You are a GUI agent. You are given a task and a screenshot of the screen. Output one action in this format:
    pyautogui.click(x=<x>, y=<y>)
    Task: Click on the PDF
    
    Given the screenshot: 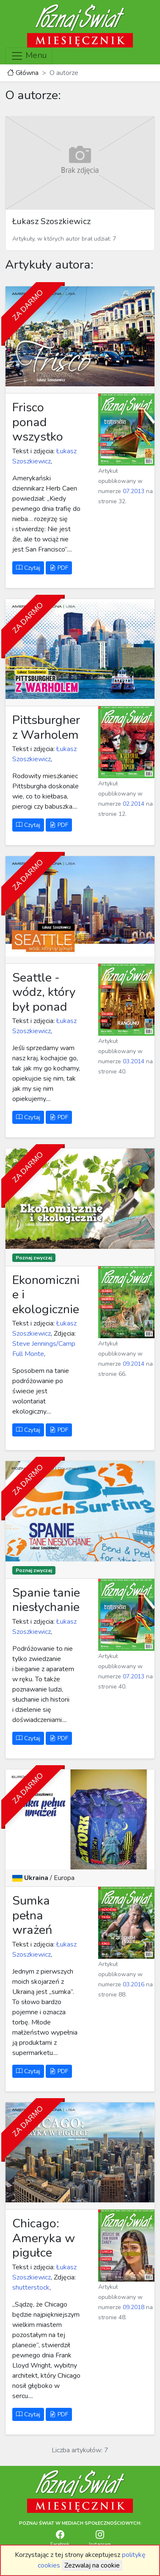 What is the action you would take?
    pyautogui.click(x=59, y=568)
    